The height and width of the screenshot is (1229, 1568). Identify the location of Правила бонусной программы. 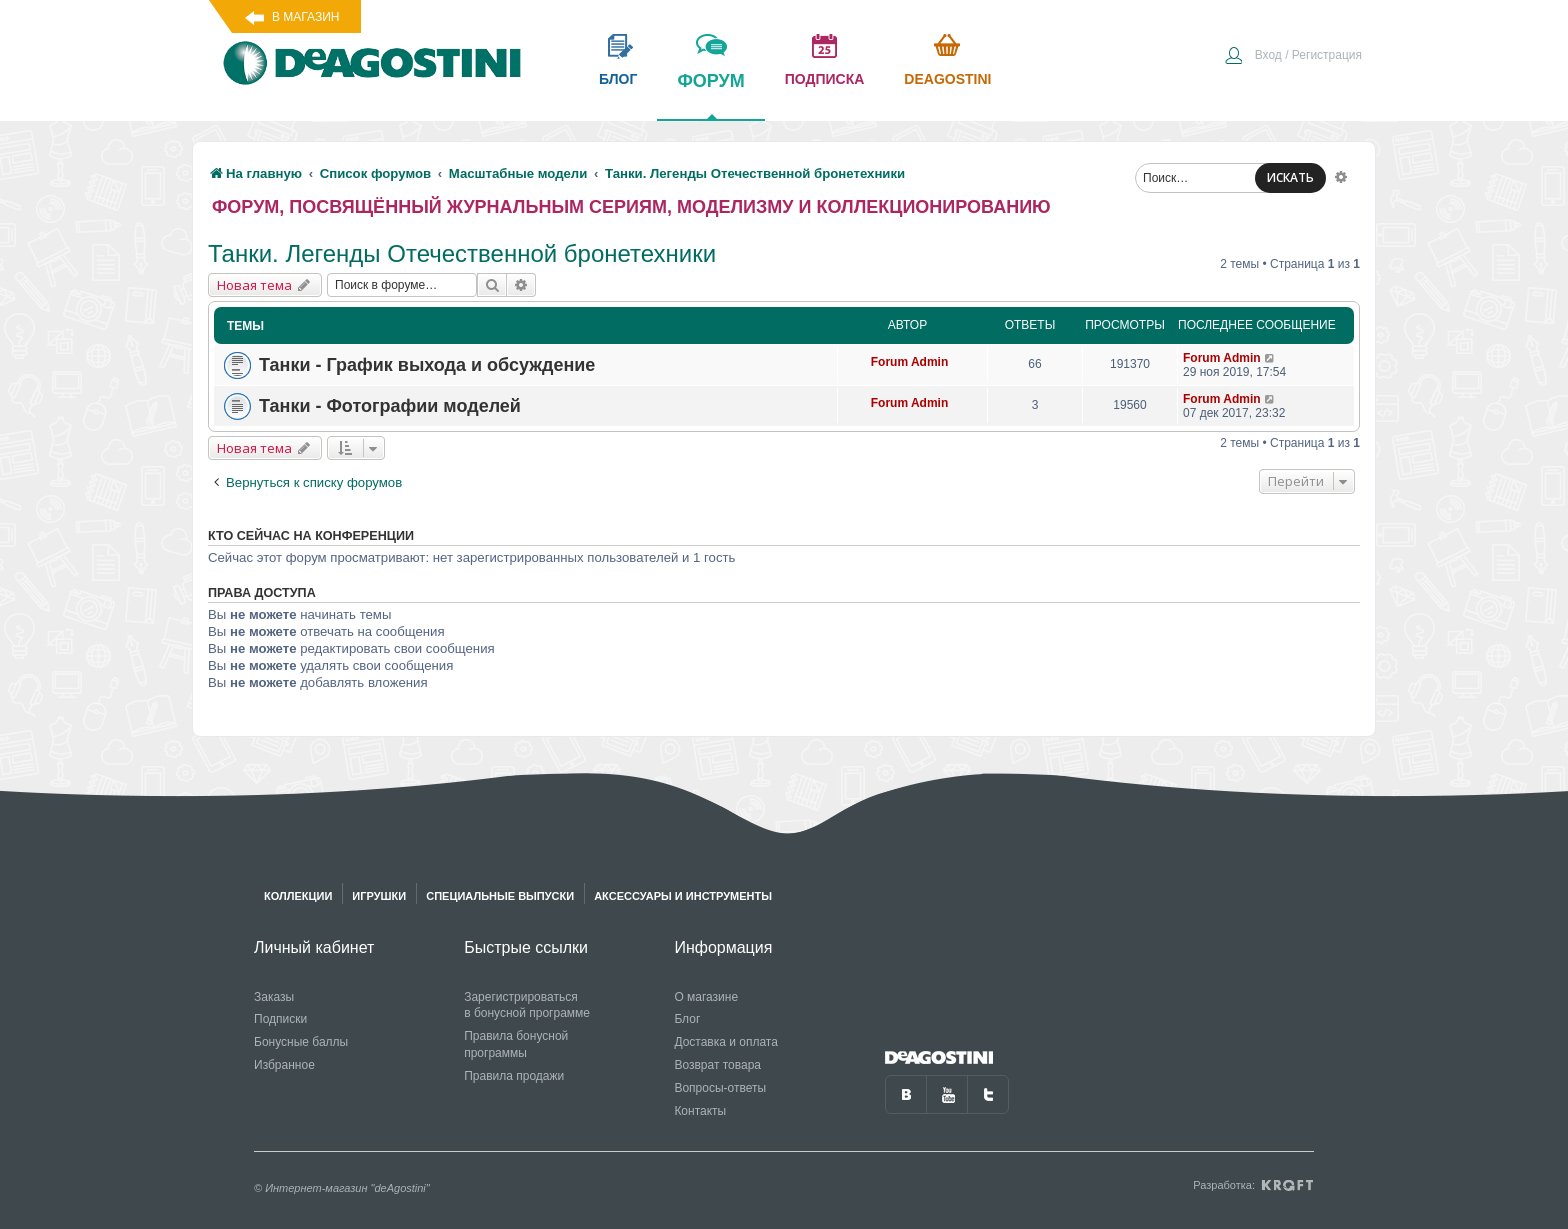
(516, 1044).